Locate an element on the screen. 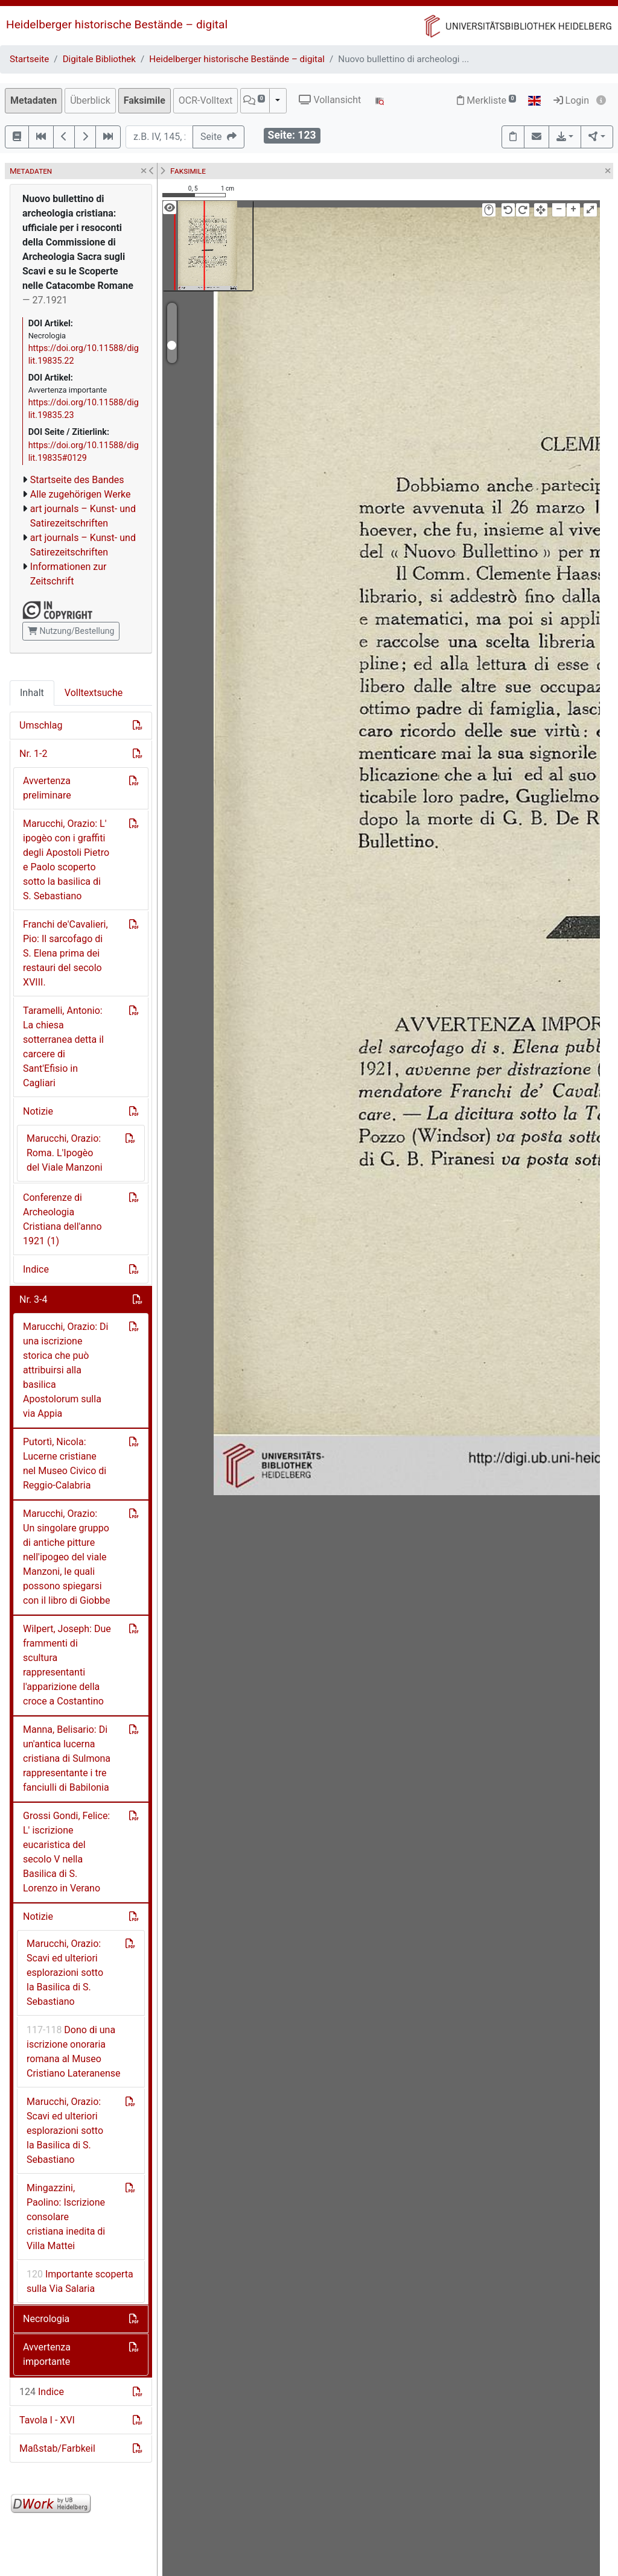 This screenshot has height=2576, width=618. Maßstab/Farbkeil is located at coordinates (57, 2448).